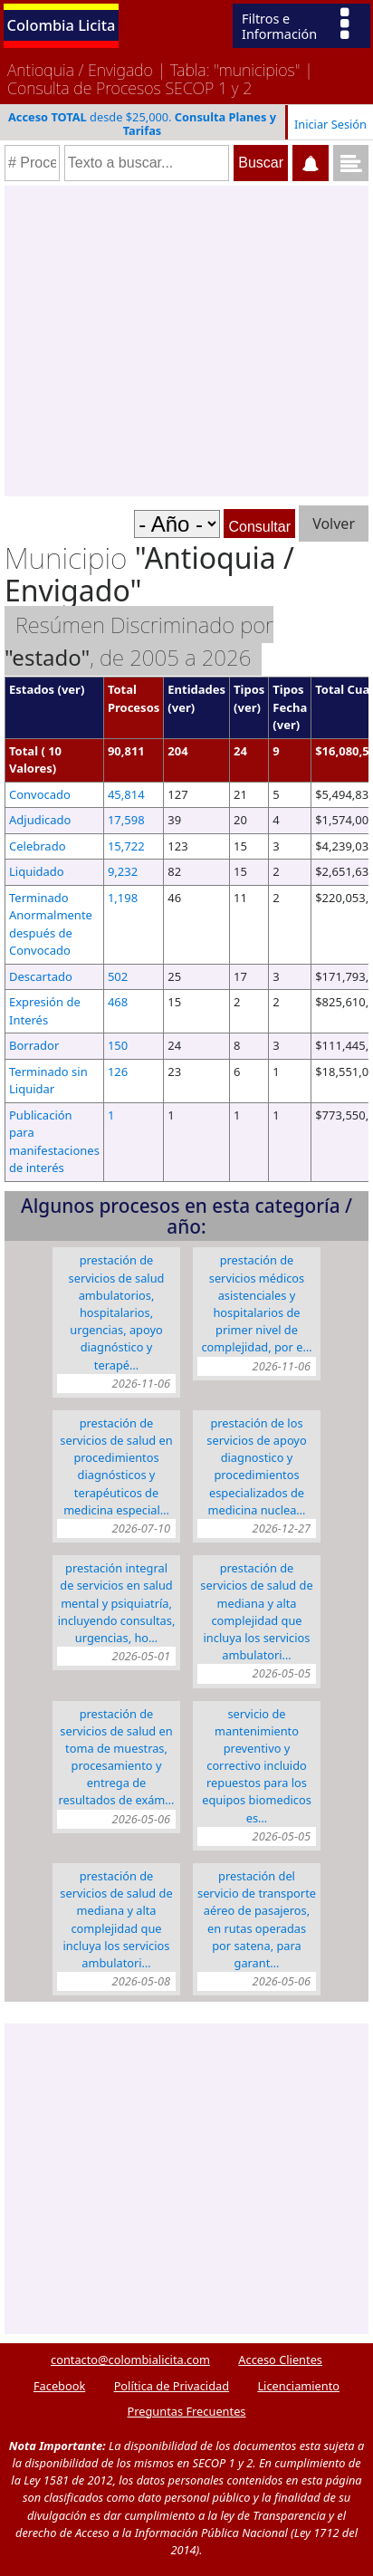 The height and width of the screenshot is (2576, 373). Describe the element at coordinates (333, 523) in the screenshot. I see `Volver` at that location.